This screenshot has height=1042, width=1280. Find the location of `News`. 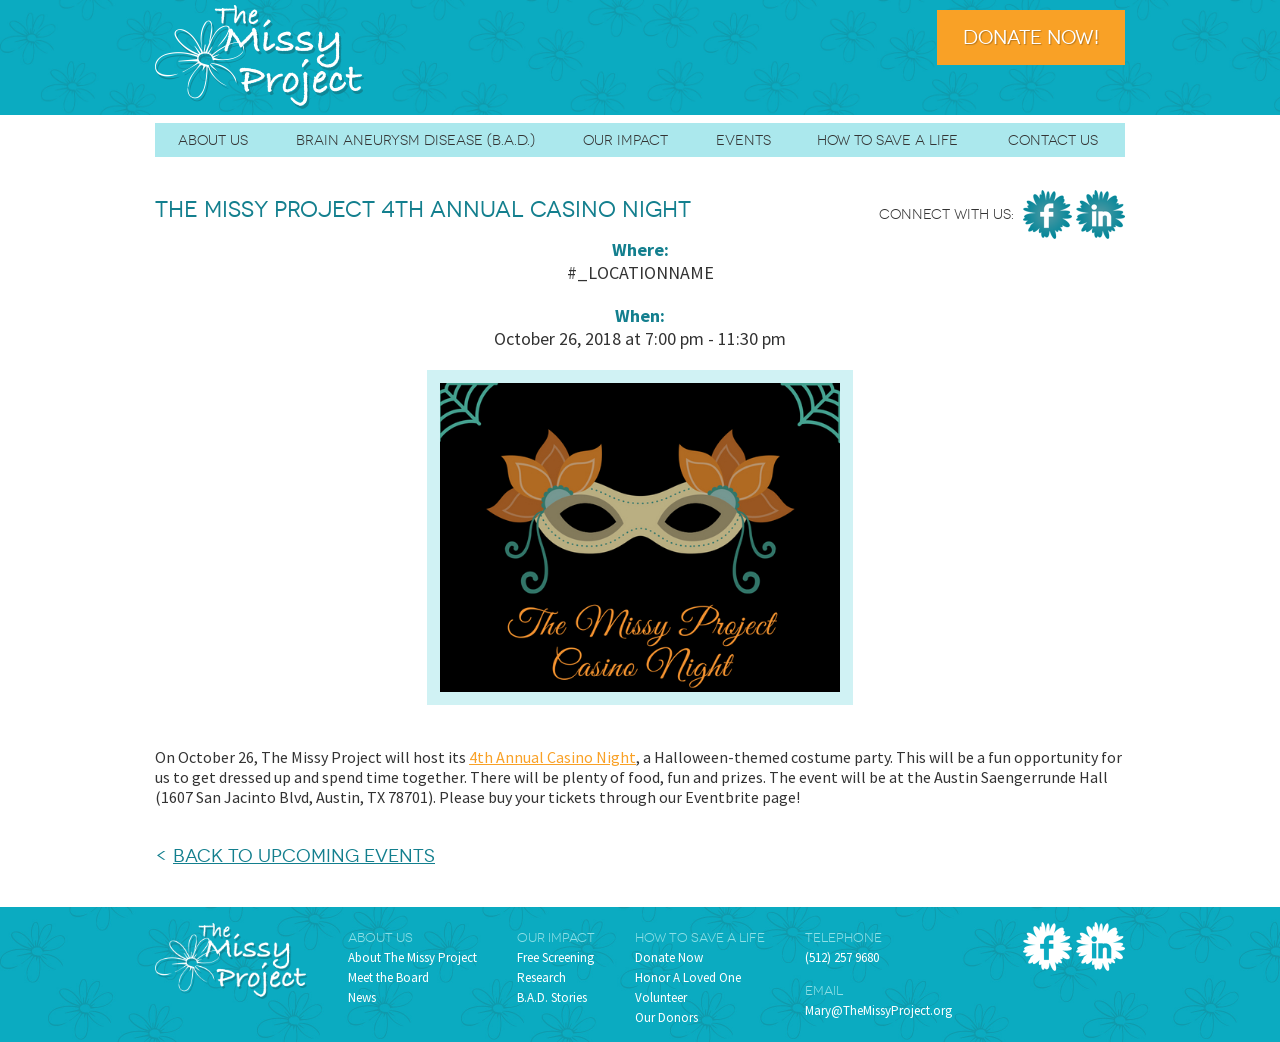

News is located at coordinates (362, 997).